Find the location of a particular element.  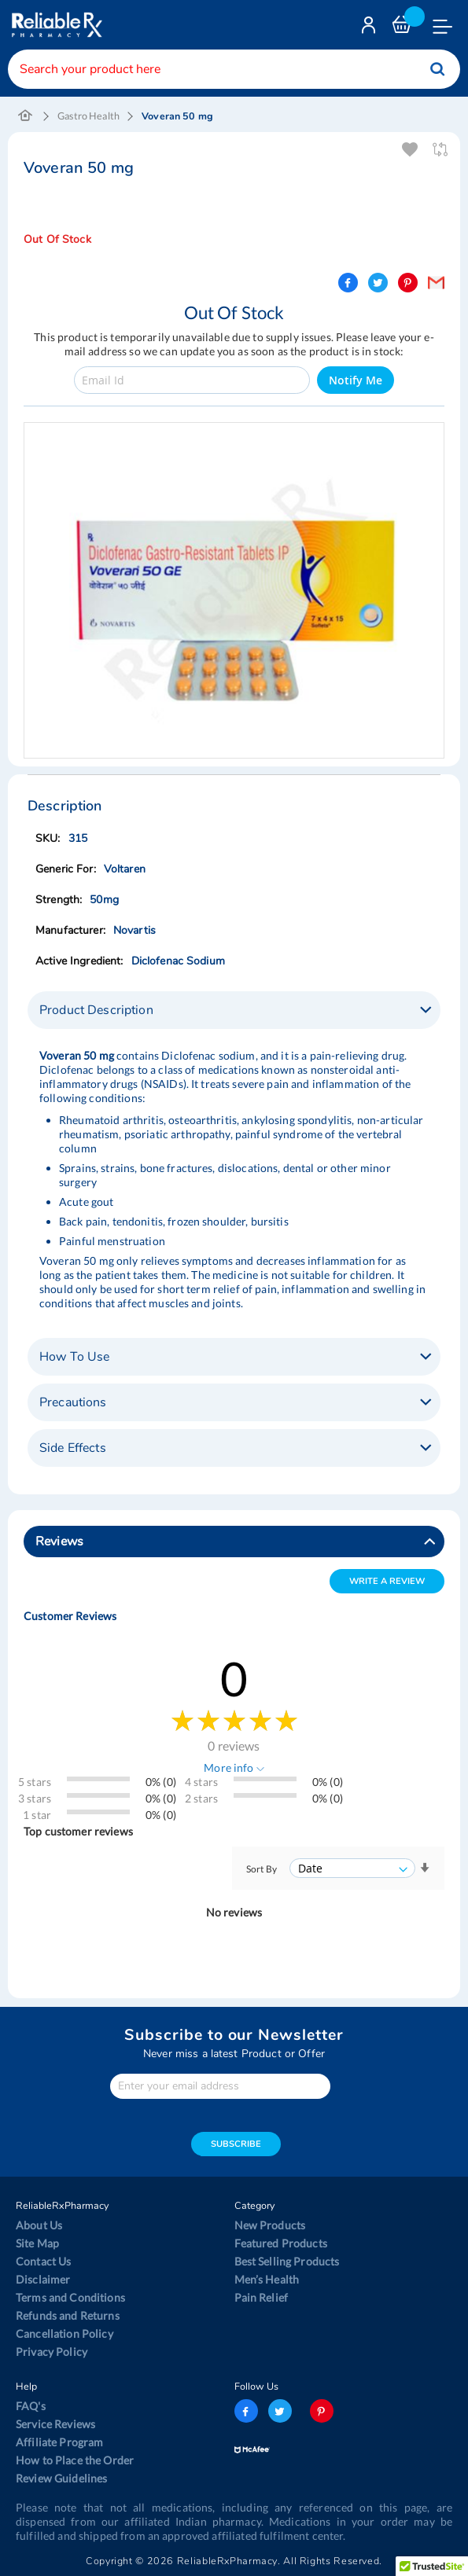

Contact Us is located at coordinates (43, 2261).